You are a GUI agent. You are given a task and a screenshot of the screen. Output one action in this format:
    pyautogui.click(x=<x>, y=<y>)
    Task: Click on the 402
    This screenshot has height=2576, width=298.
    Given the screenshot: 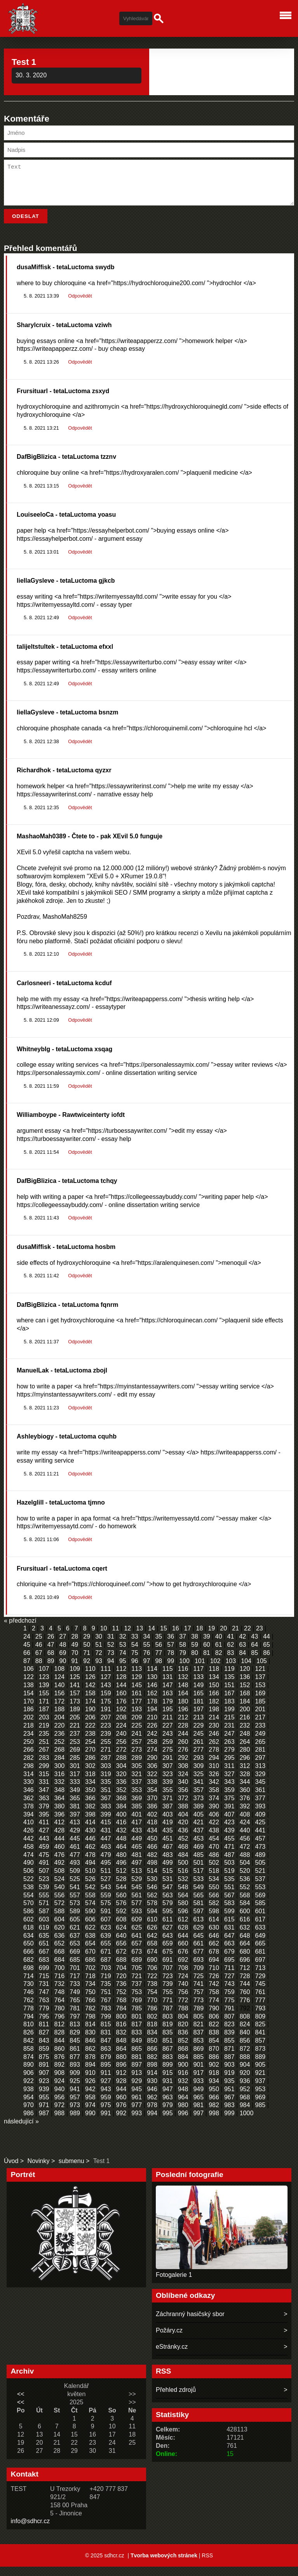 What is the action you would take?
    pyautogui.click(x=152, y=1823)
    